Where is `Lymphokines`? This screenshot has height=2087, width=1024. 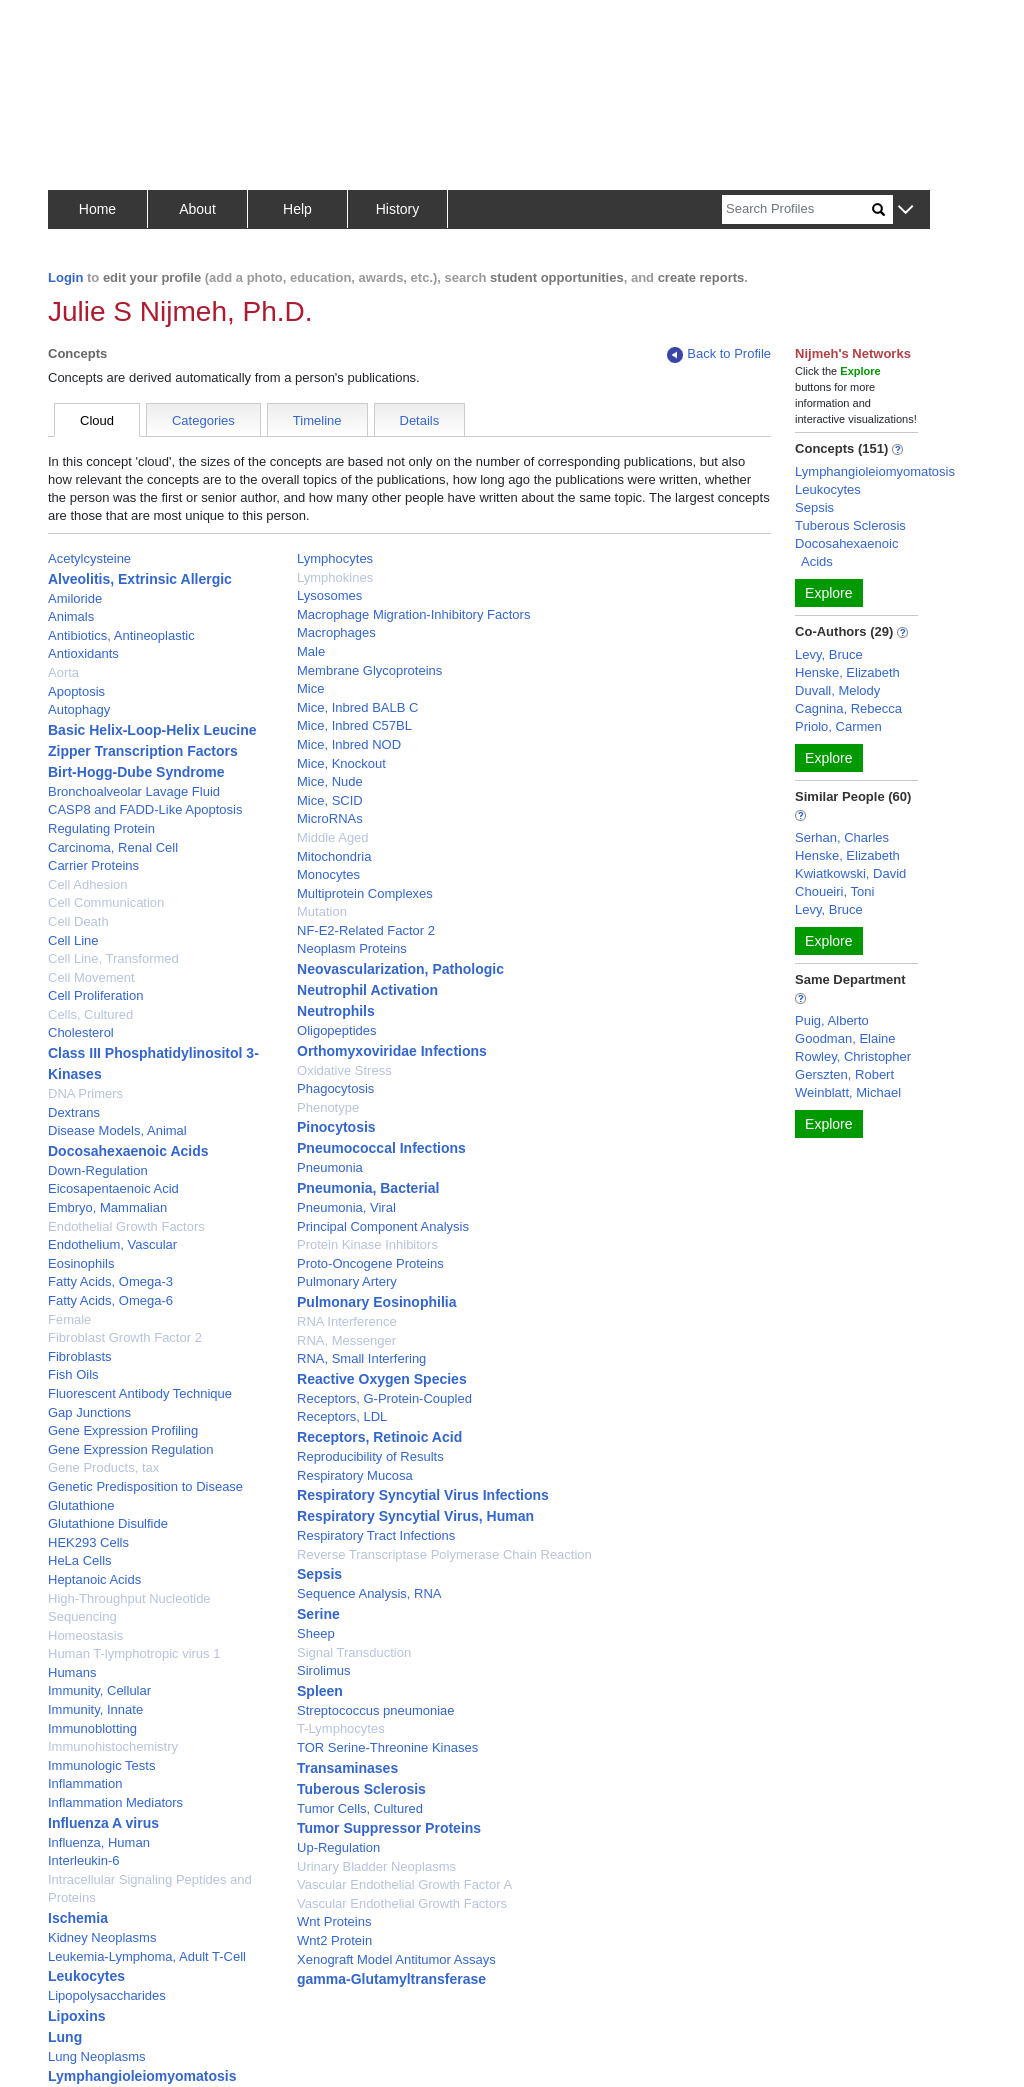
Lymphokines is located at coordinates (335, 577).